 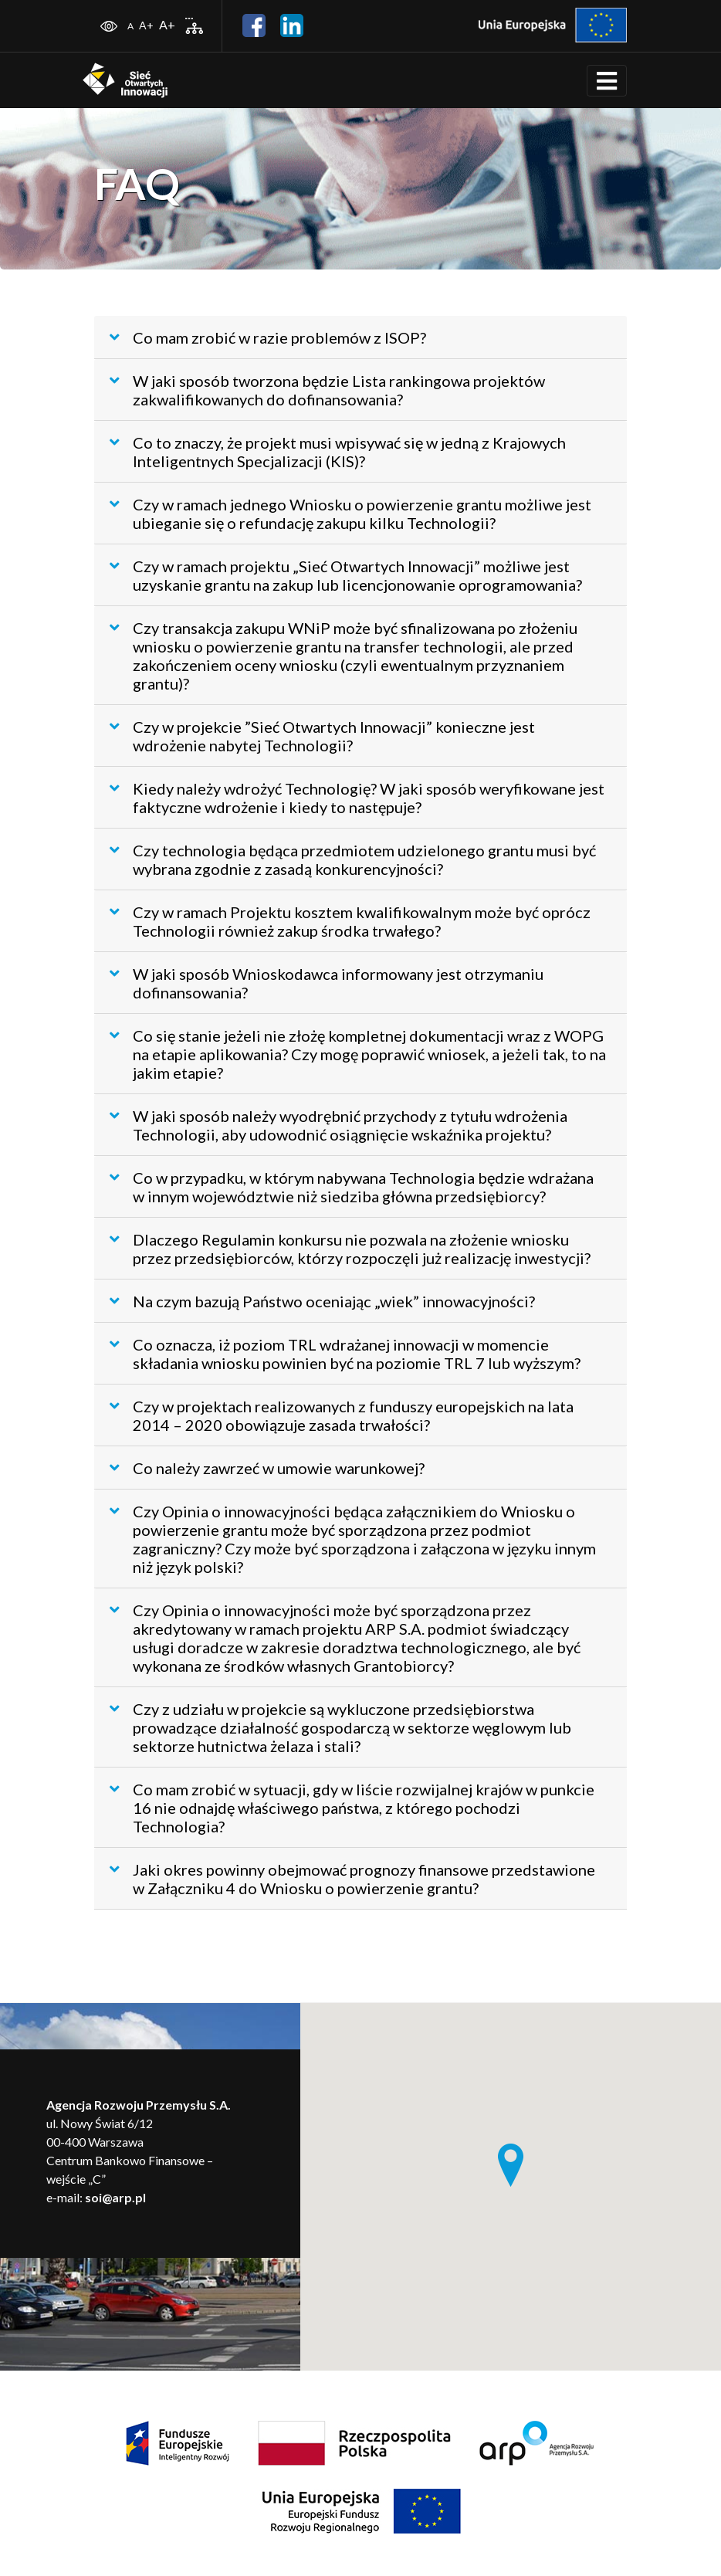 What do you see at coordinates (267, 1468) in the screenshot?
I see `Co należy zawrzeć w umowie warunkowej?` at bounding box center [267, 1468].